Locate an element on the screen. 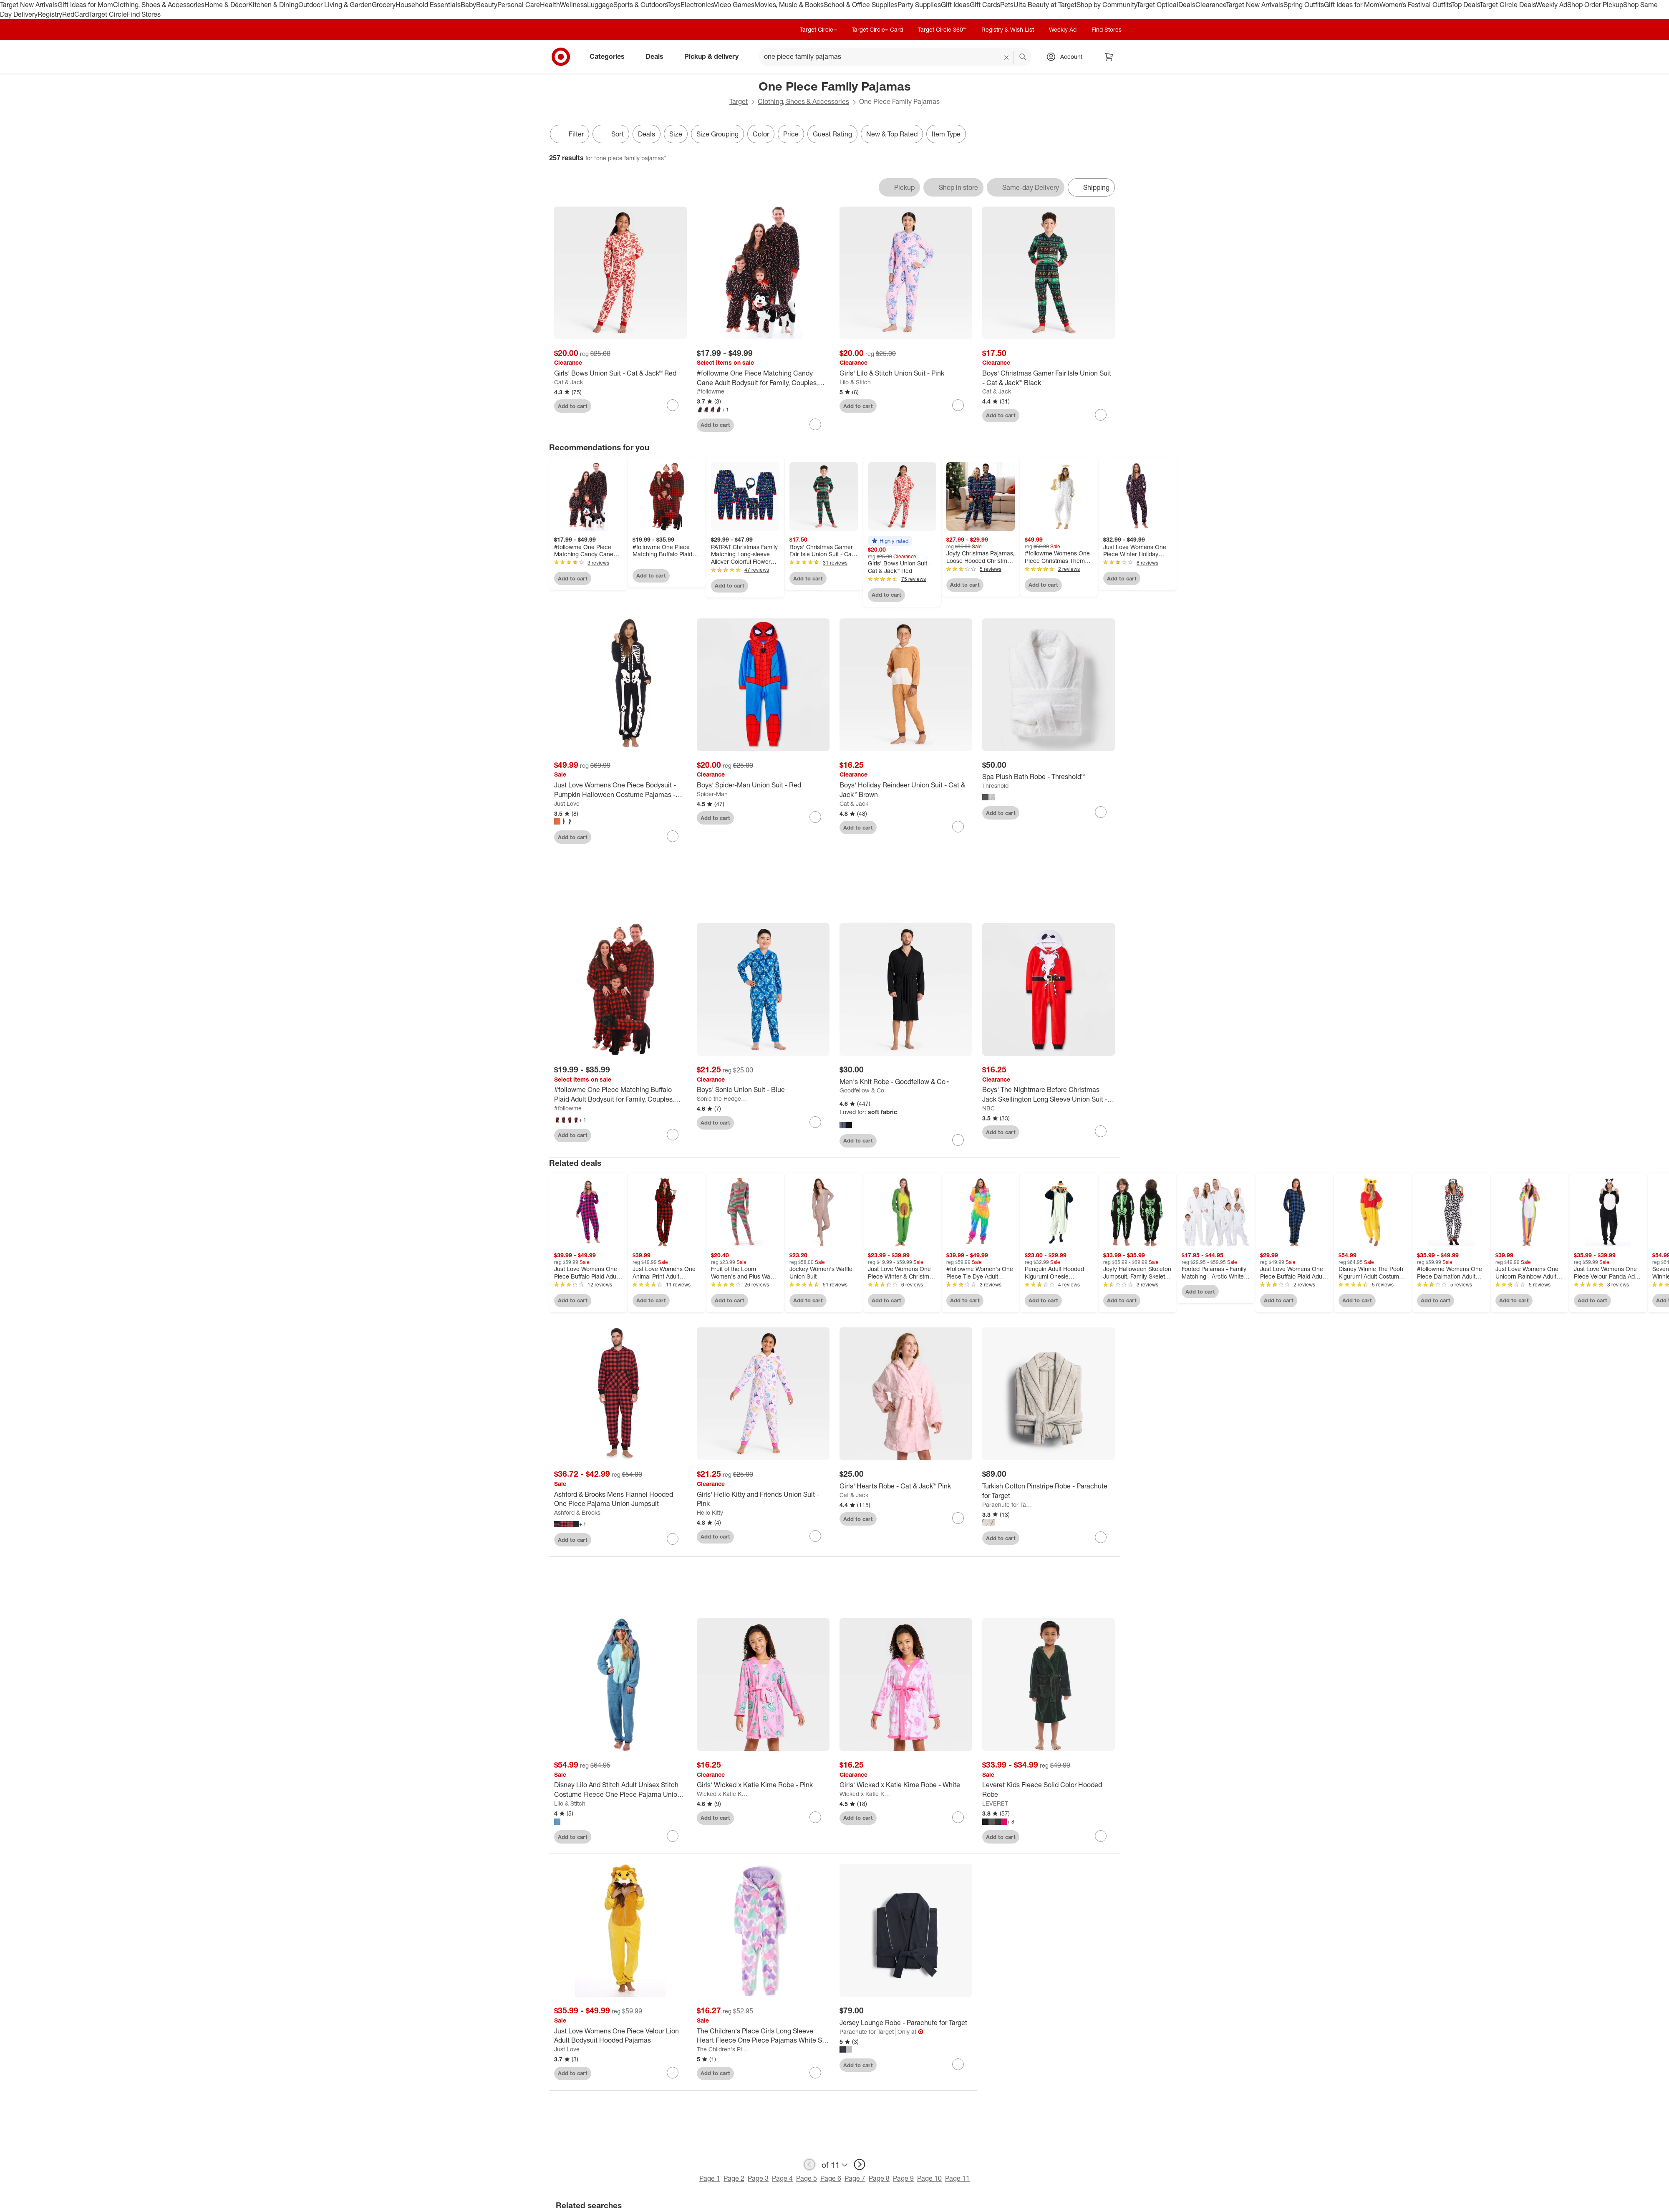  Women’s Festival Outfits is located at coordinates (1415, 4).